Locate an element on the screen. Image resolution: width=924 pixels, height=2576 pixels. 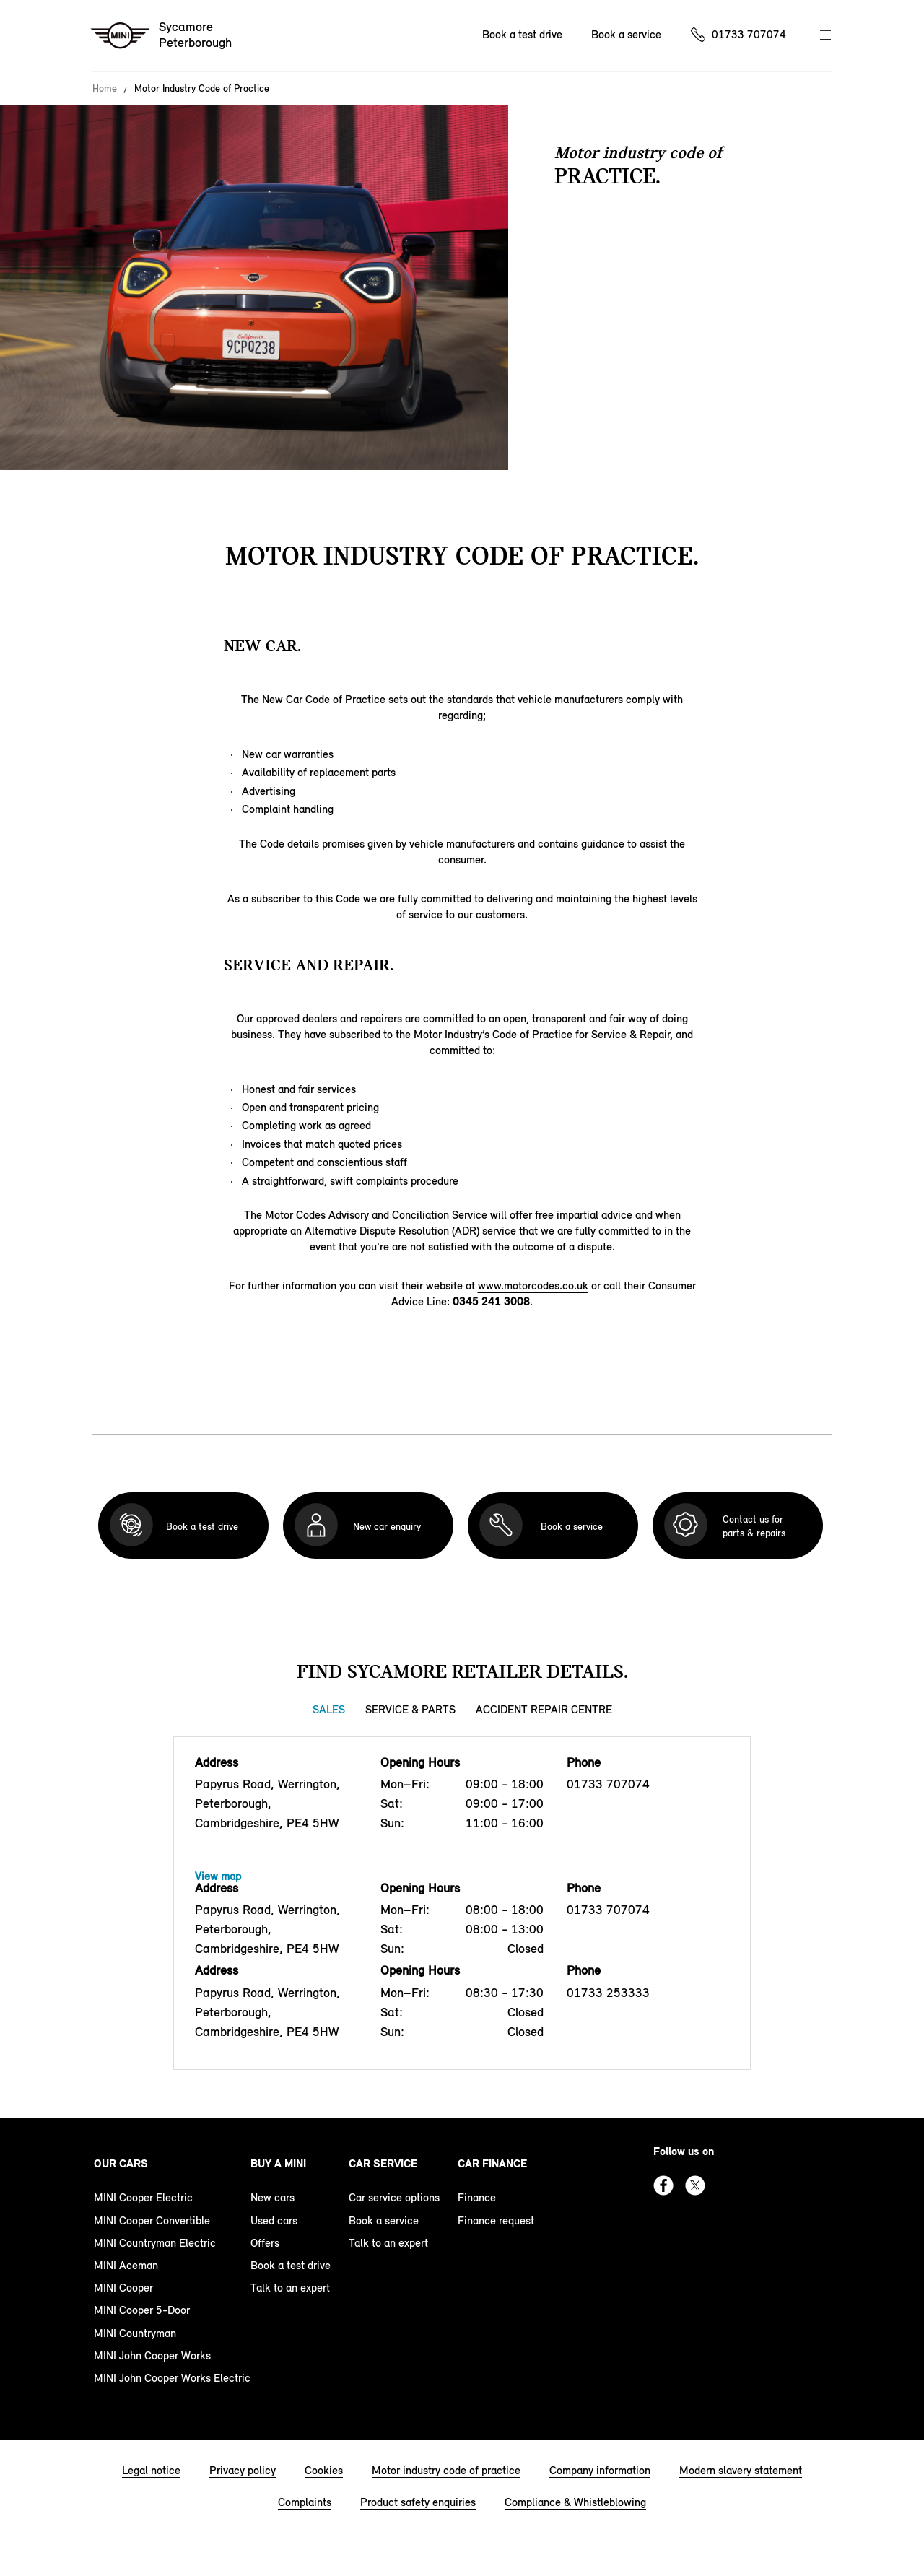
Complaints is located at coordinates (304, 2502).